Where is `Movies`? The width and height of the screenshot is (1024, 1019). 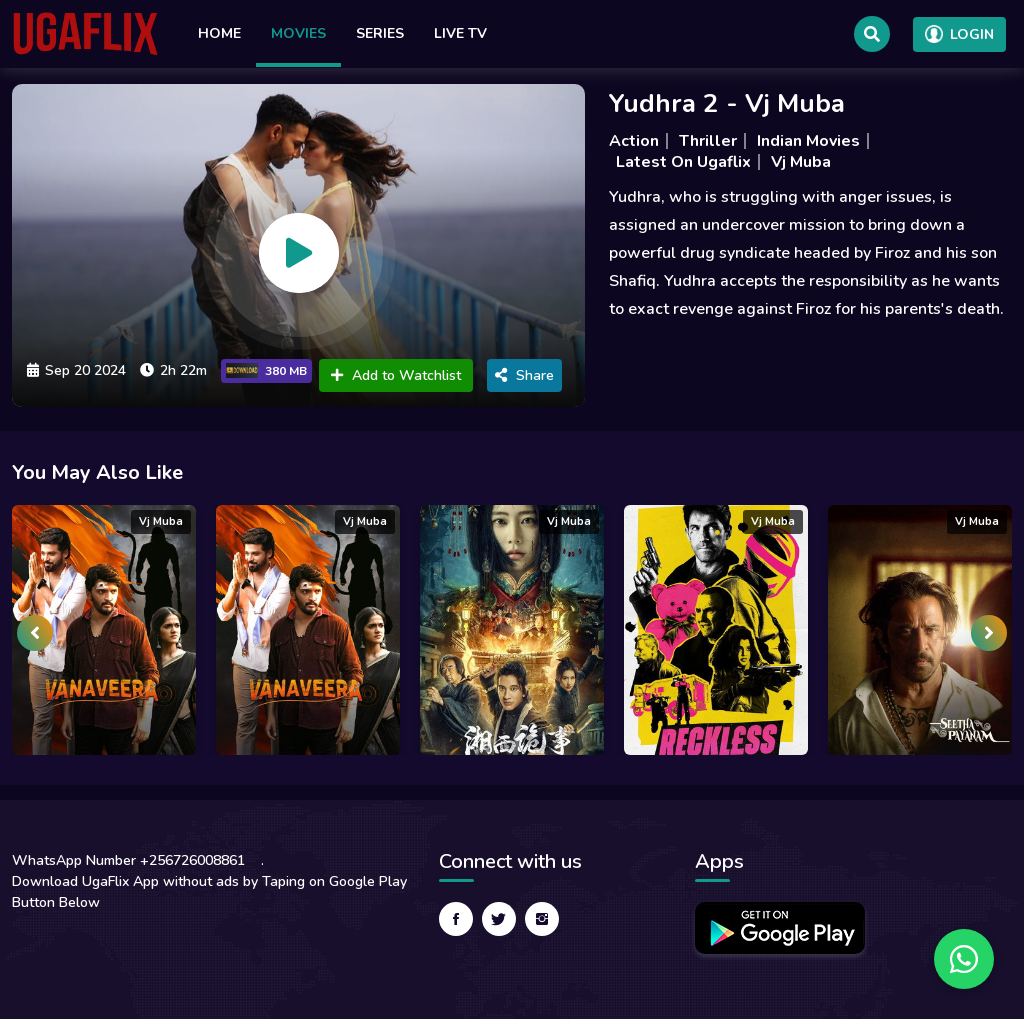
Movies is located at coordinates (298, 33).